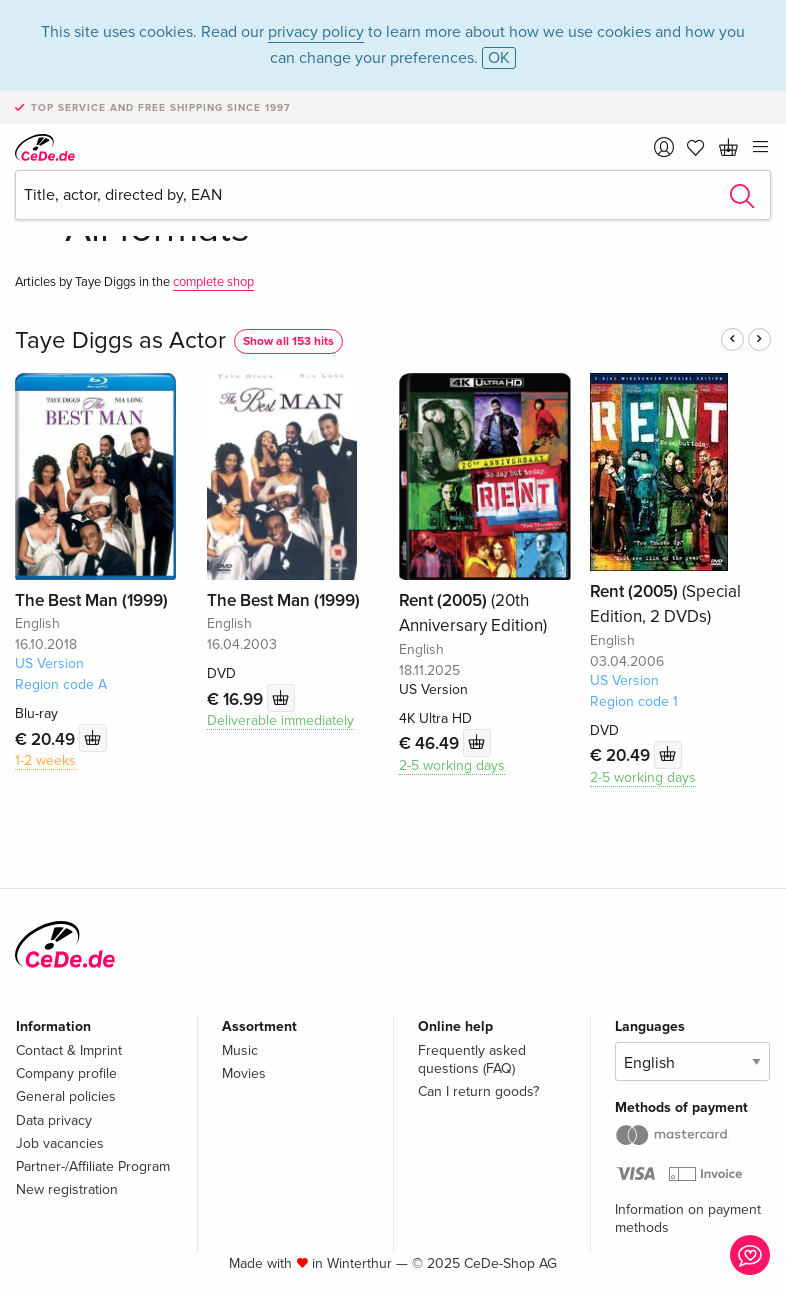 The image size is (786, 1291). What do you see at coordinates (478, 1091) in the screenshot?
I see `Can I return goods?` at bounding box center [478, 1091].